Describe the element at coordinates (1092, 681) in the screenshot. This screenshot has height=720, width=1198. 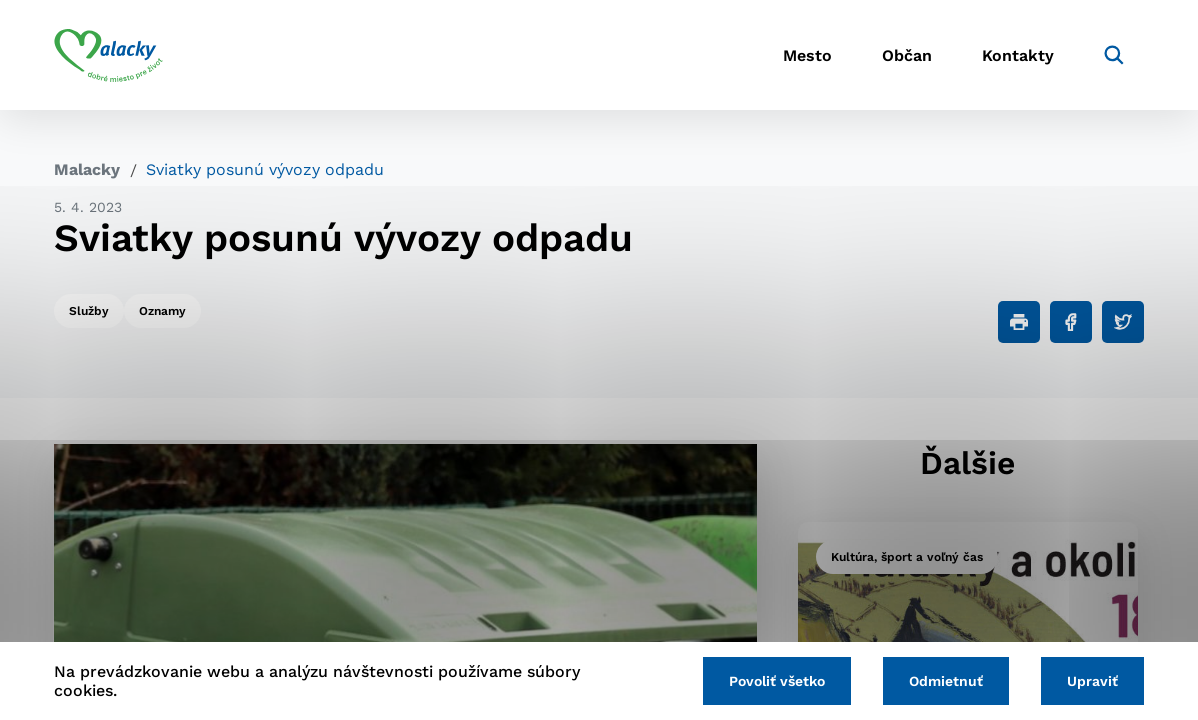
I see `Upraviť` at that location.